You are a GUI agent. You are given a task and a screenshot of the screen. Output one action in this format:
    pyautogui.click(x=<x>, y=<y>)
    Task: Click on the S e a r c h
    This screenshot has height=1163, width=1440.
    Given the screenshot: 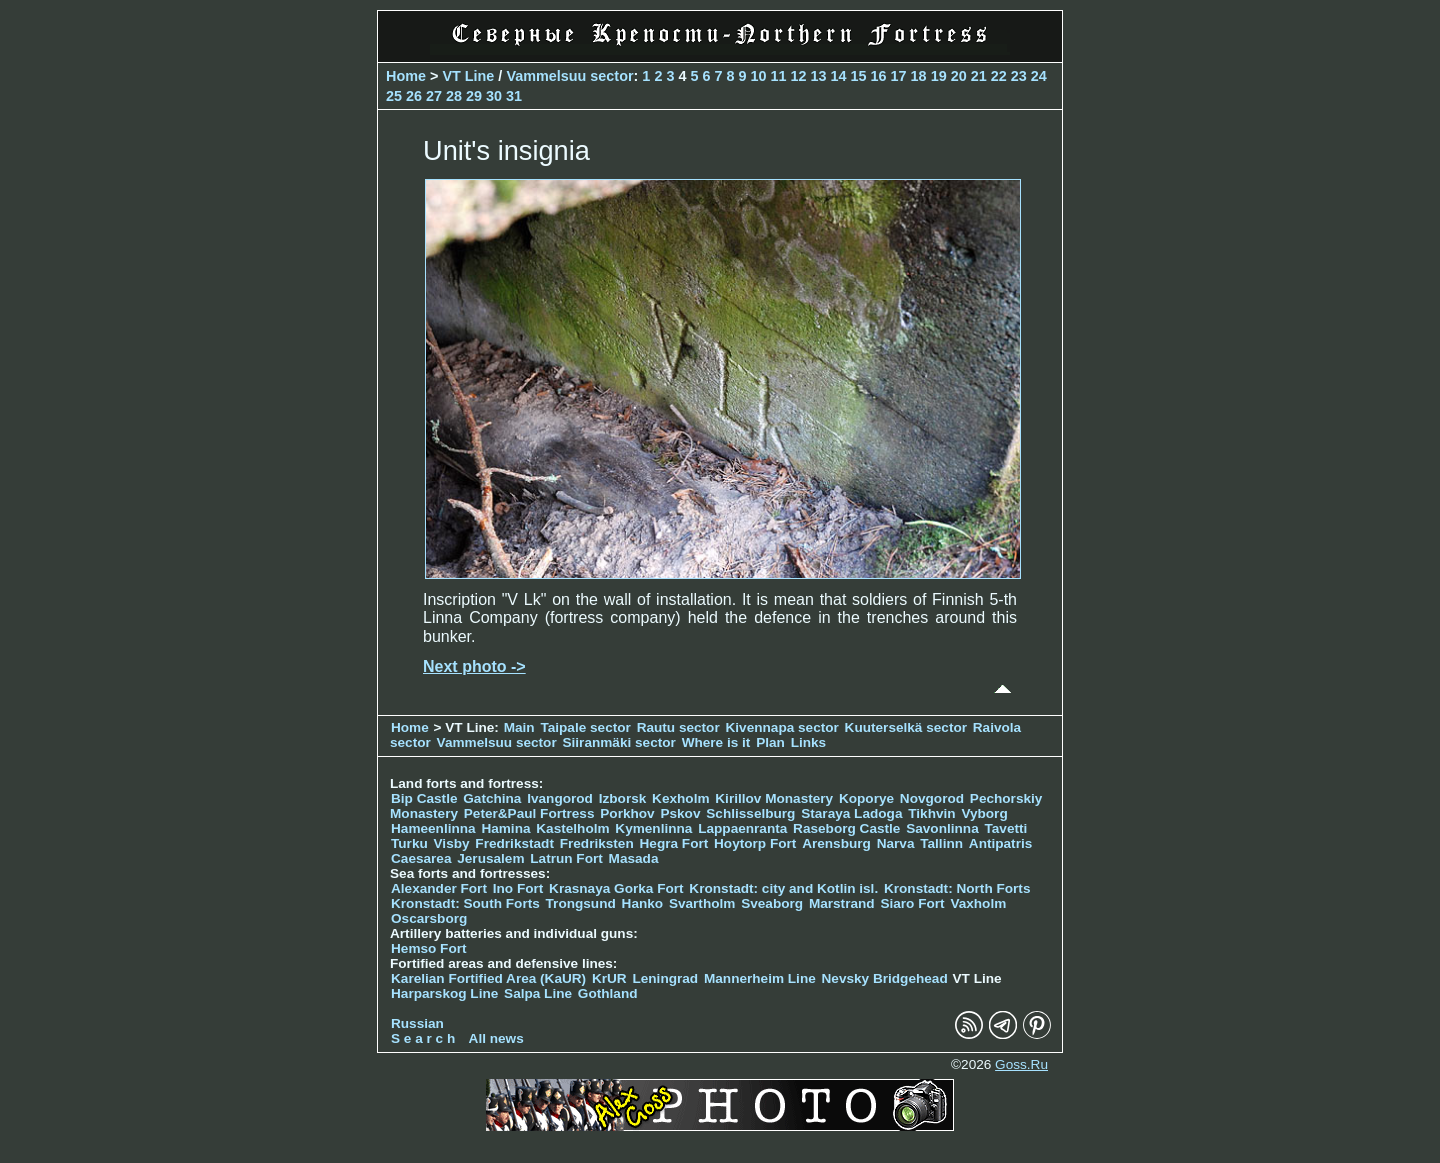 What is the action you would take?
    pyautogui.click(x=423, y=1038)
    